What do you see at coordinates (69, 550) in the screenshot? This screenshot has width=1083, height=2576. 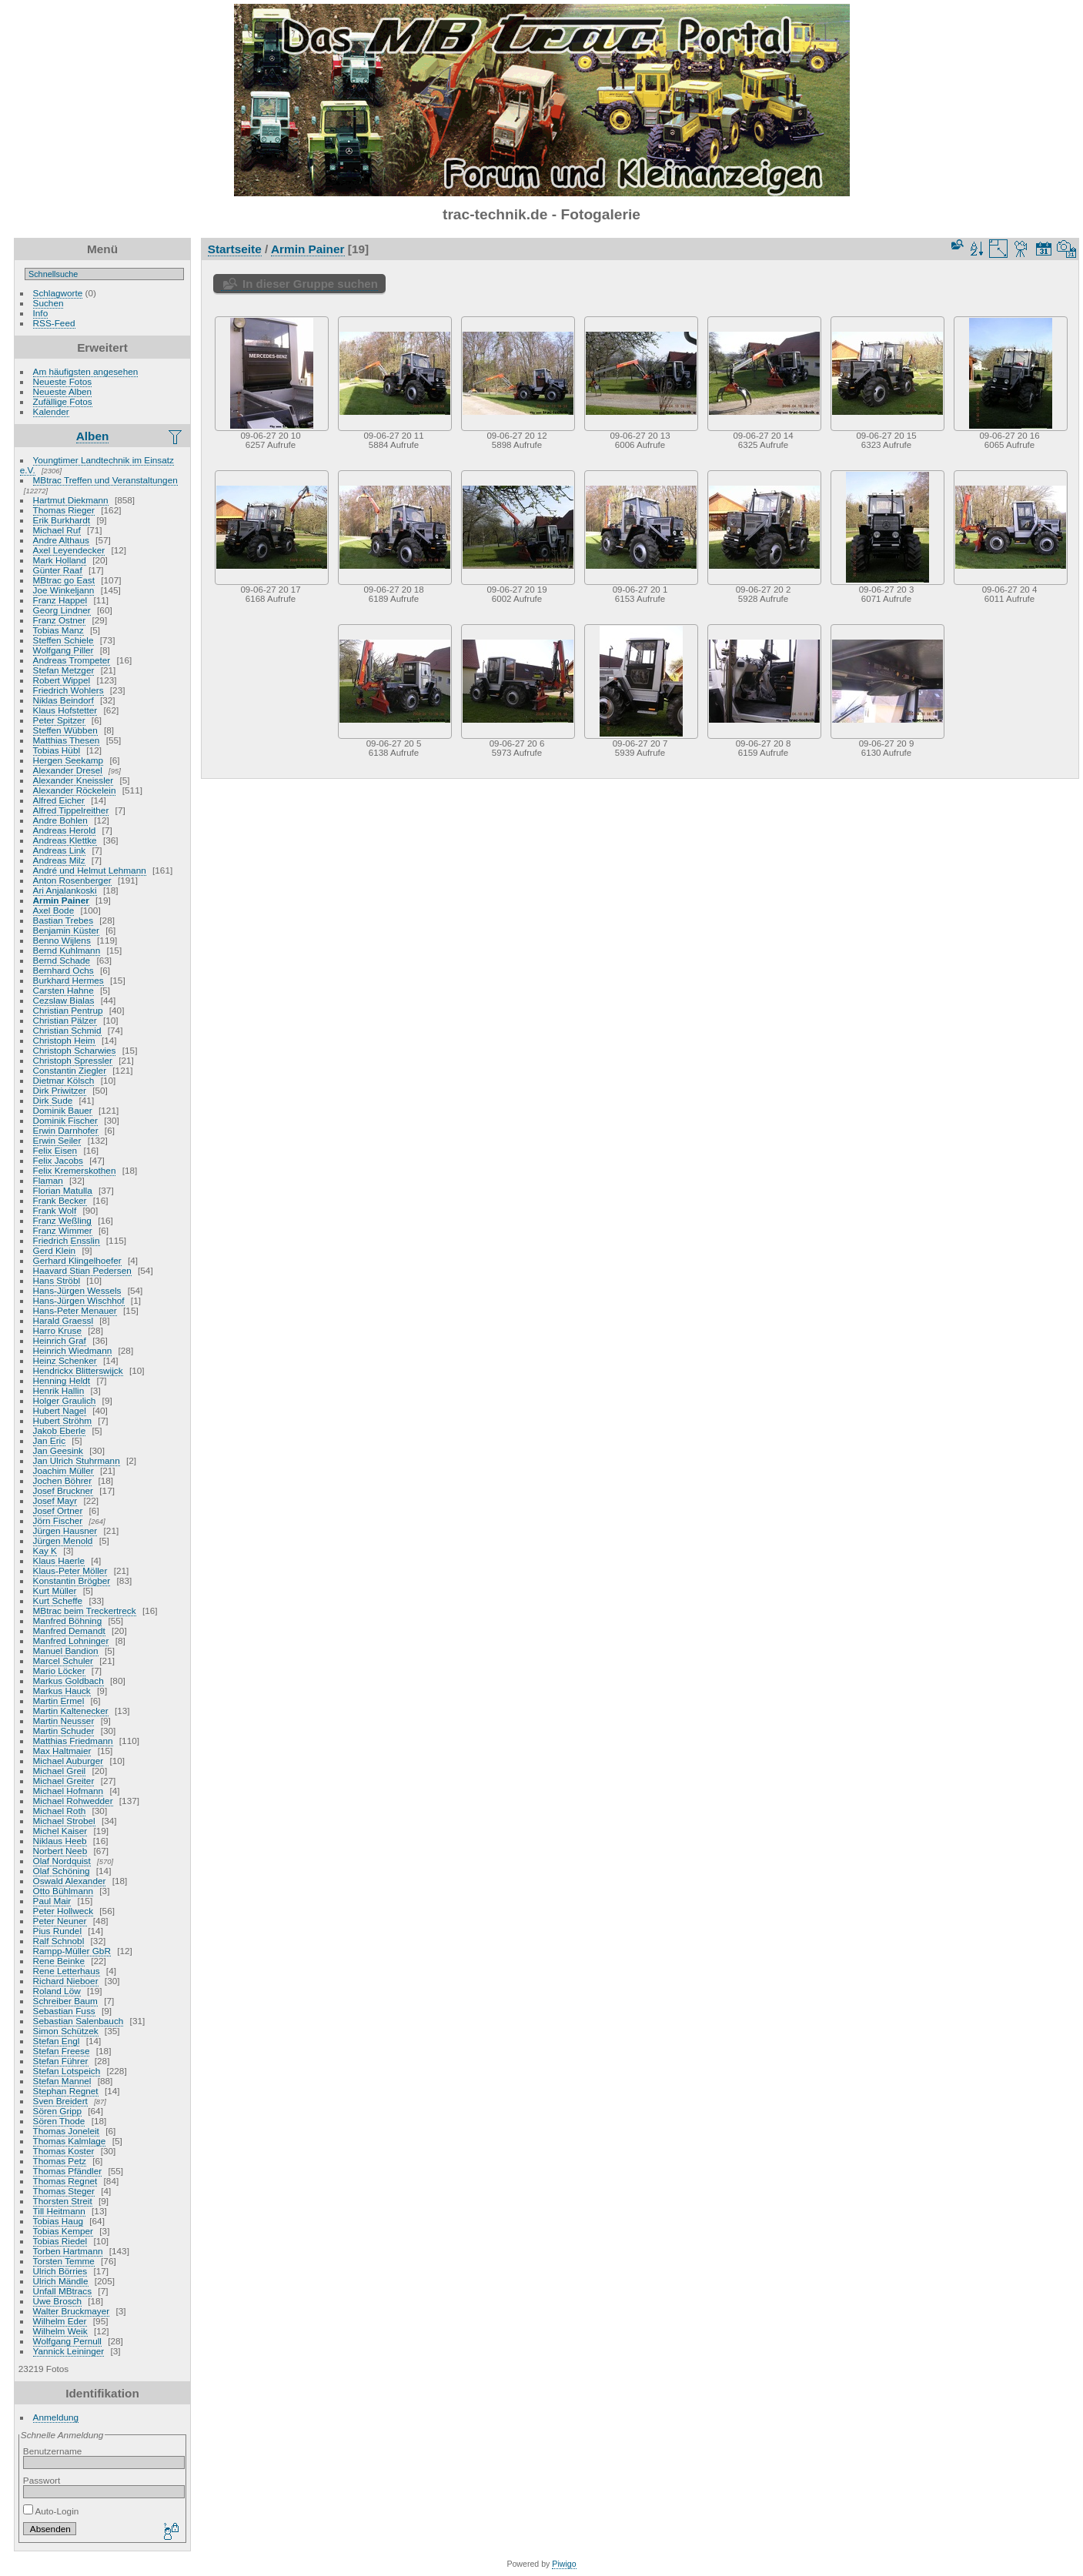 I see `Axel Leyendecker` at bounding box center [69, 550].